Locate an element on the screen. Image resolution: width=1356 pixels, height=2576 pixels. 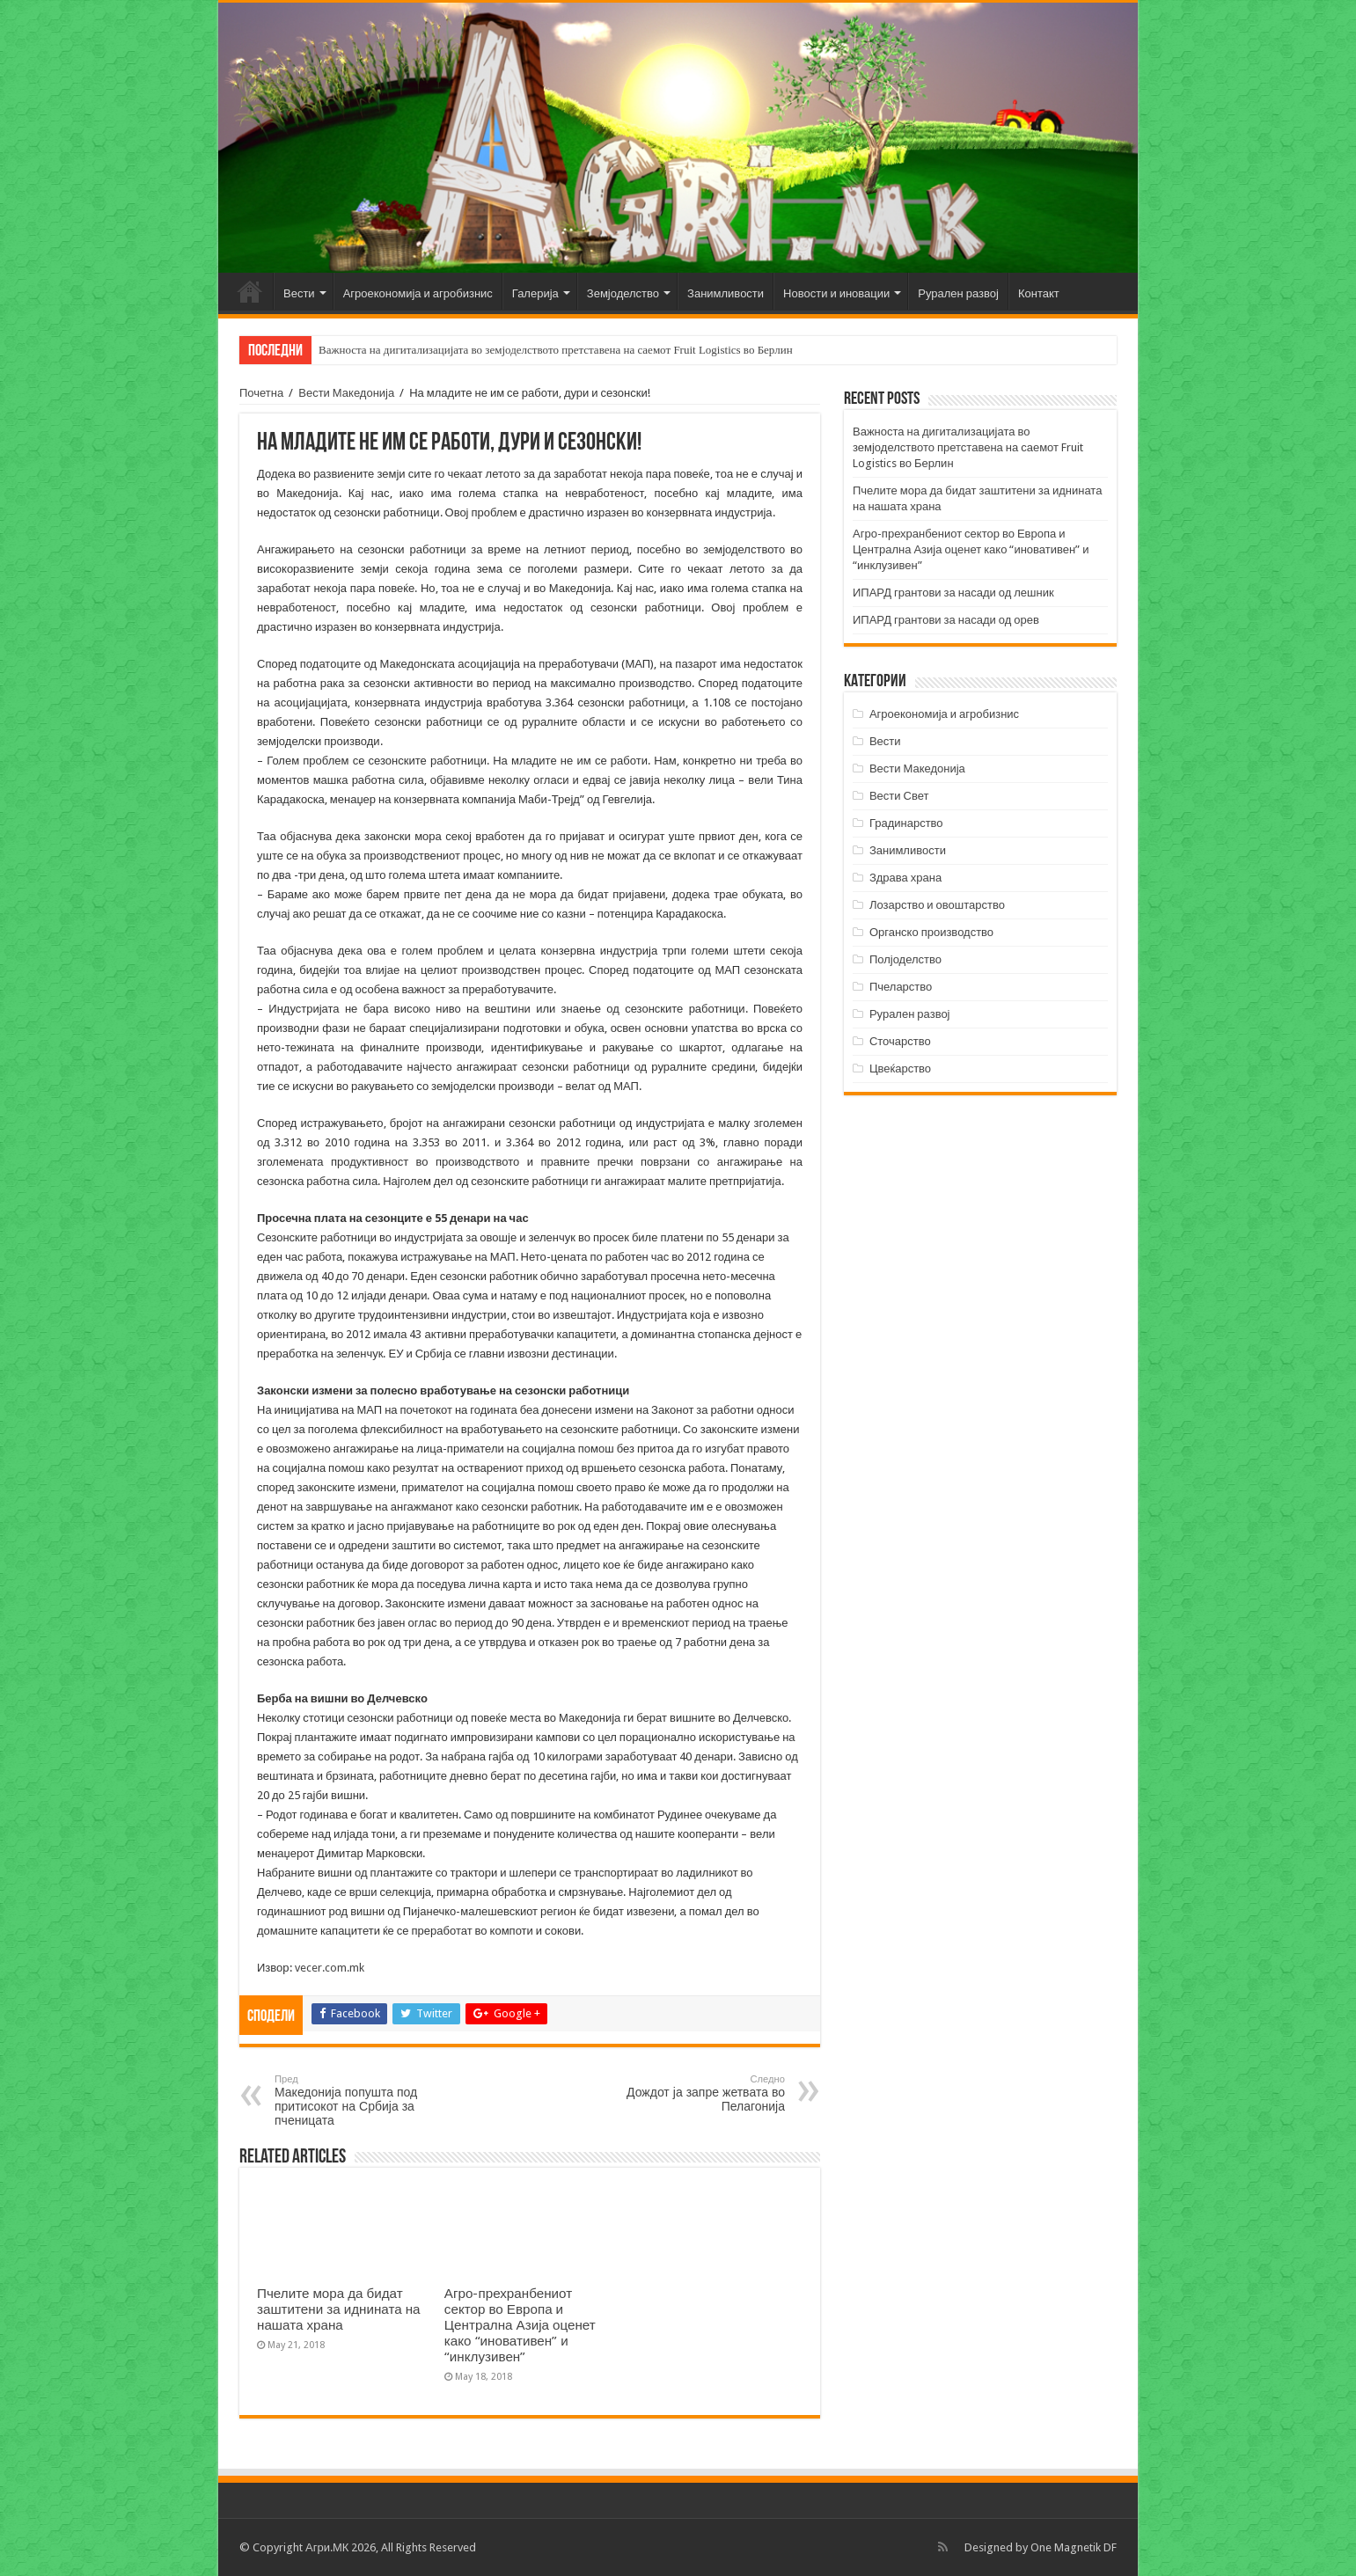
Вести is located at coordinates (299, 293).